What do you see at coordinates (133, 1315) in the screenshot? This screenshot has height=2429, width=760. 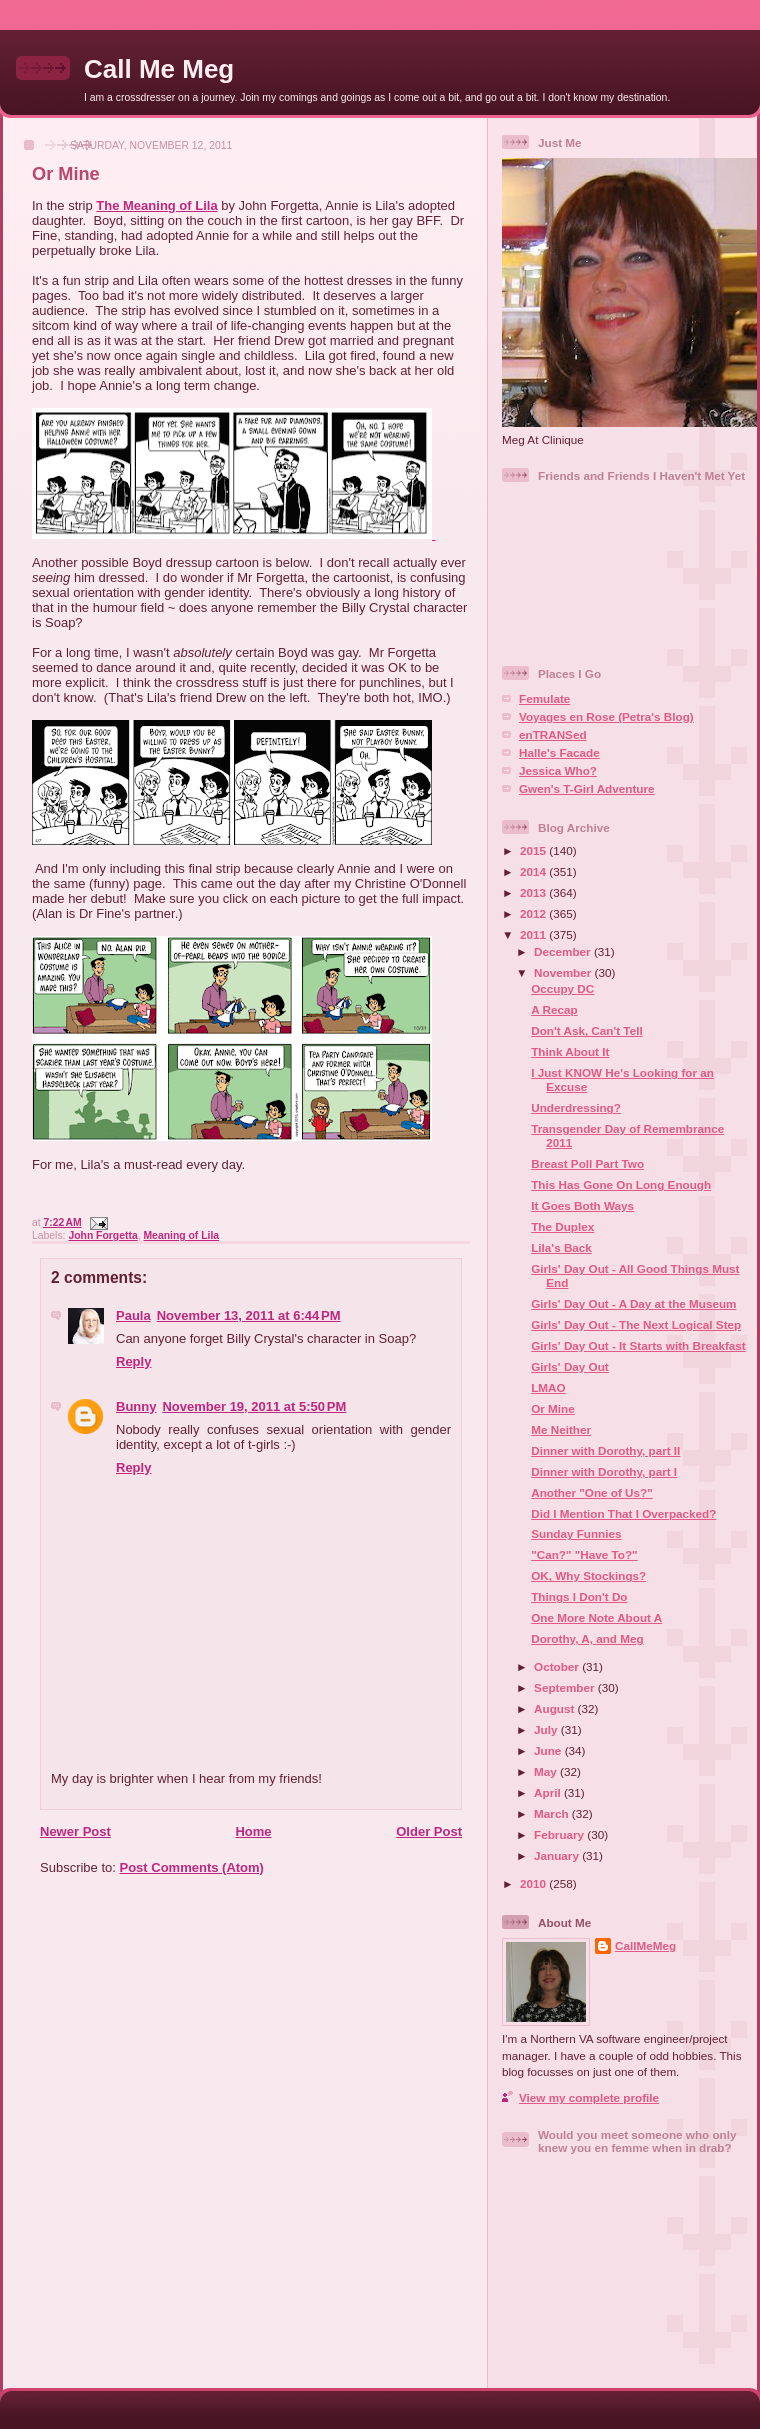 I see `Paula` at bounding box center [133, 1315].